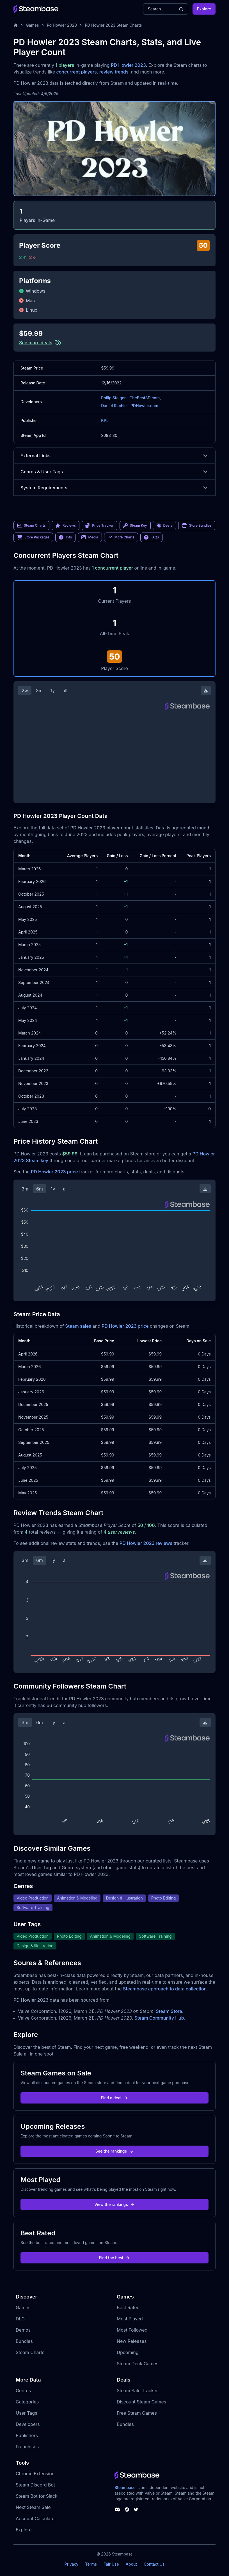 The height and width of the screenshot is (2576, 229). Describe the element at coordinates (131, 2564) in the screenshot. I see `About` at that location.